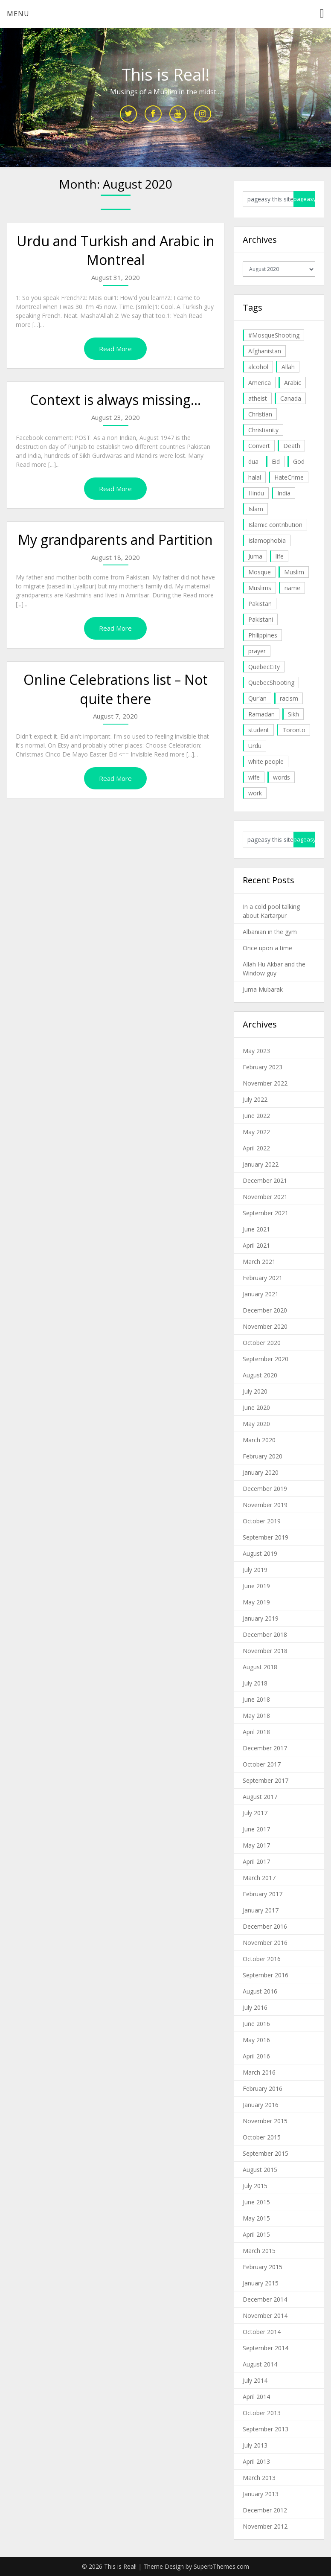 The width and height of the screenshot is (331, 2576). Describe the element at coordinates (115, 689) in the screenshot. I see `Online Celebrations list – Not quite there` at that location.